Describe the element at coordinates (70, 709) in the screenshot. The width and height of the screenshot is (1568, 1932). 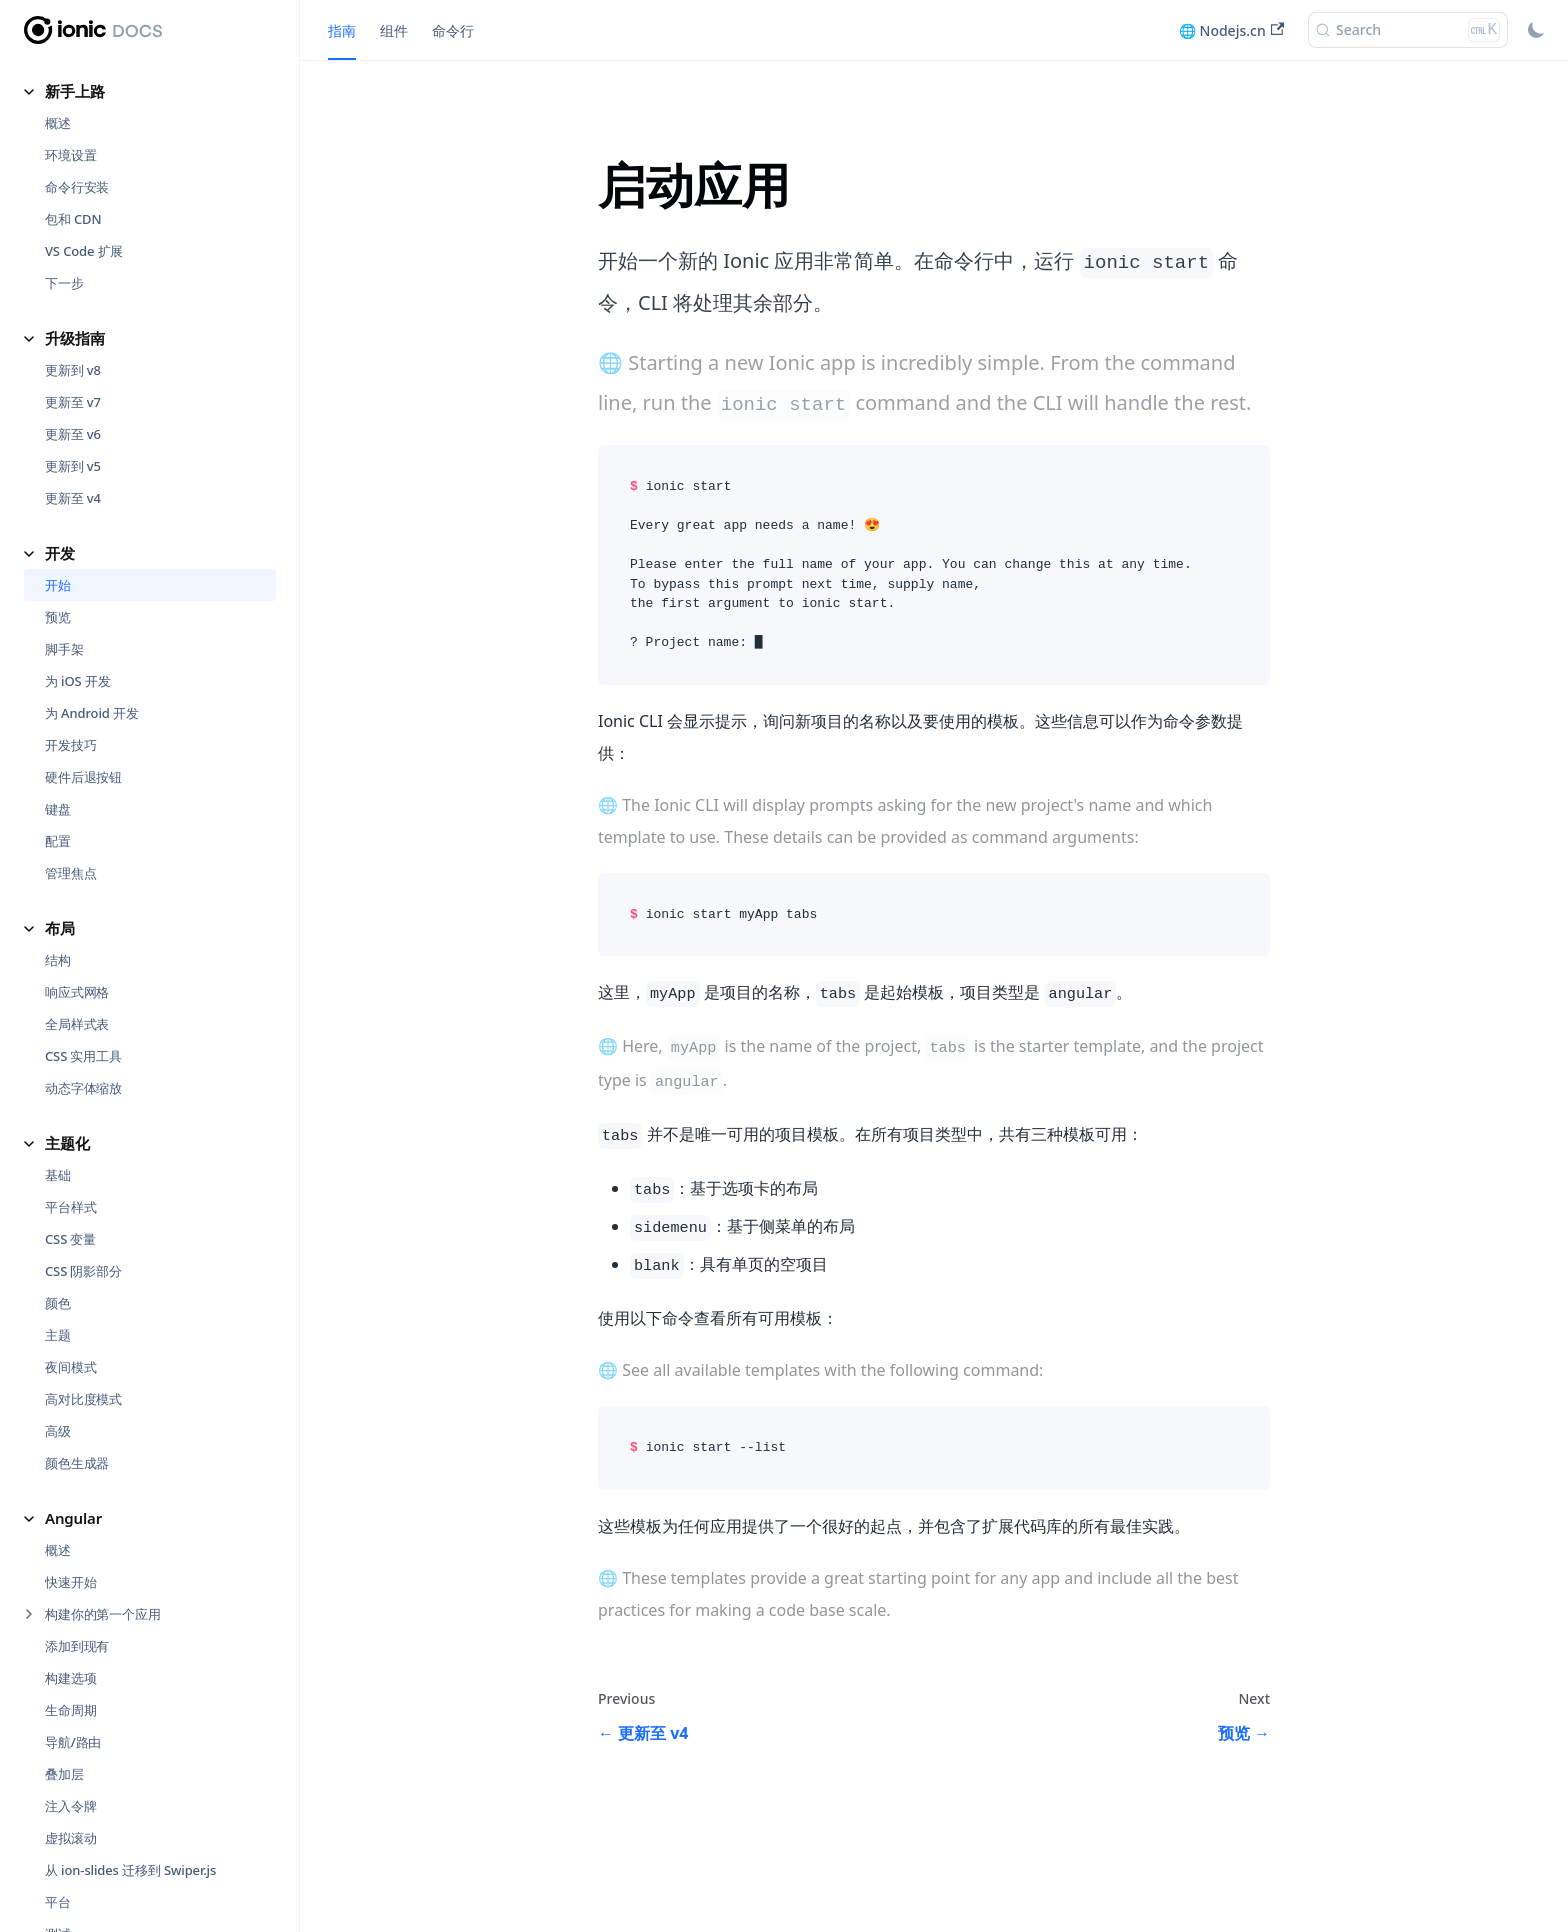
I see `管理焦点` at that location.